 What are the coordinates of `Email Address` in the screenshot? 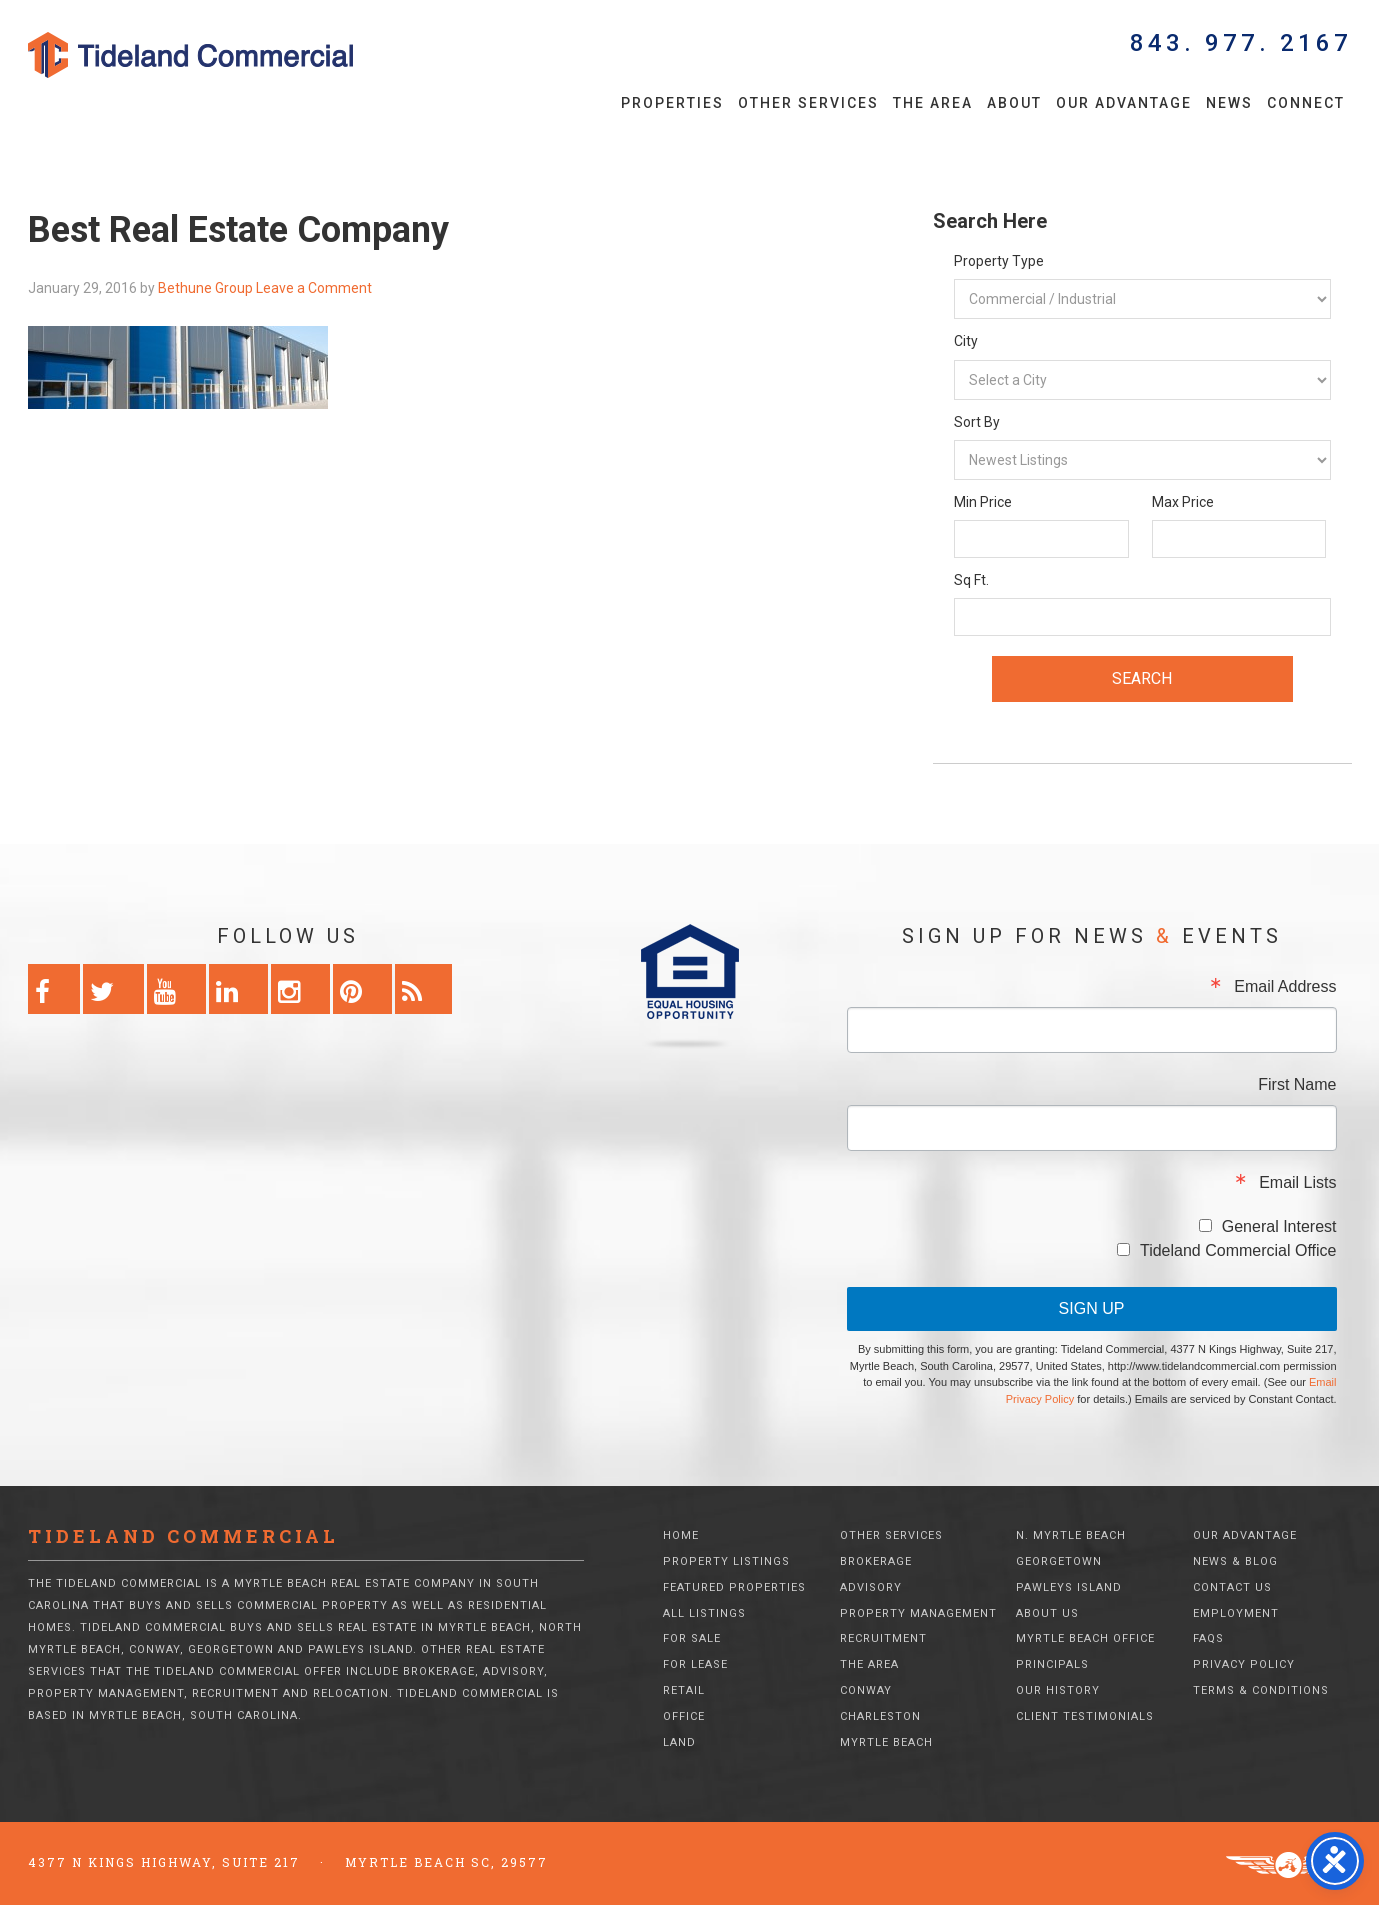 It's located at (1285, 987).